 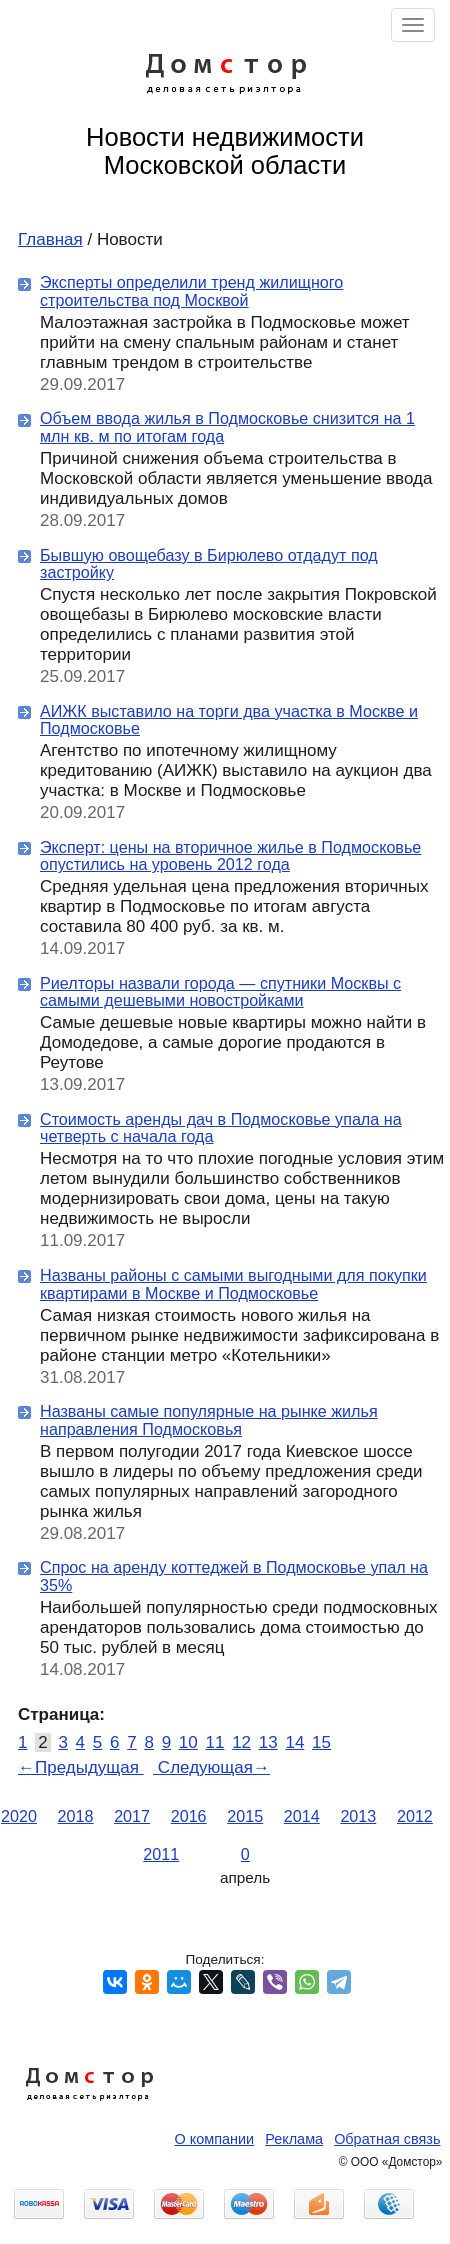 I want to click on Эксперты определили тренд жилищного строительства под Москвой, so click(x=191, y=291).